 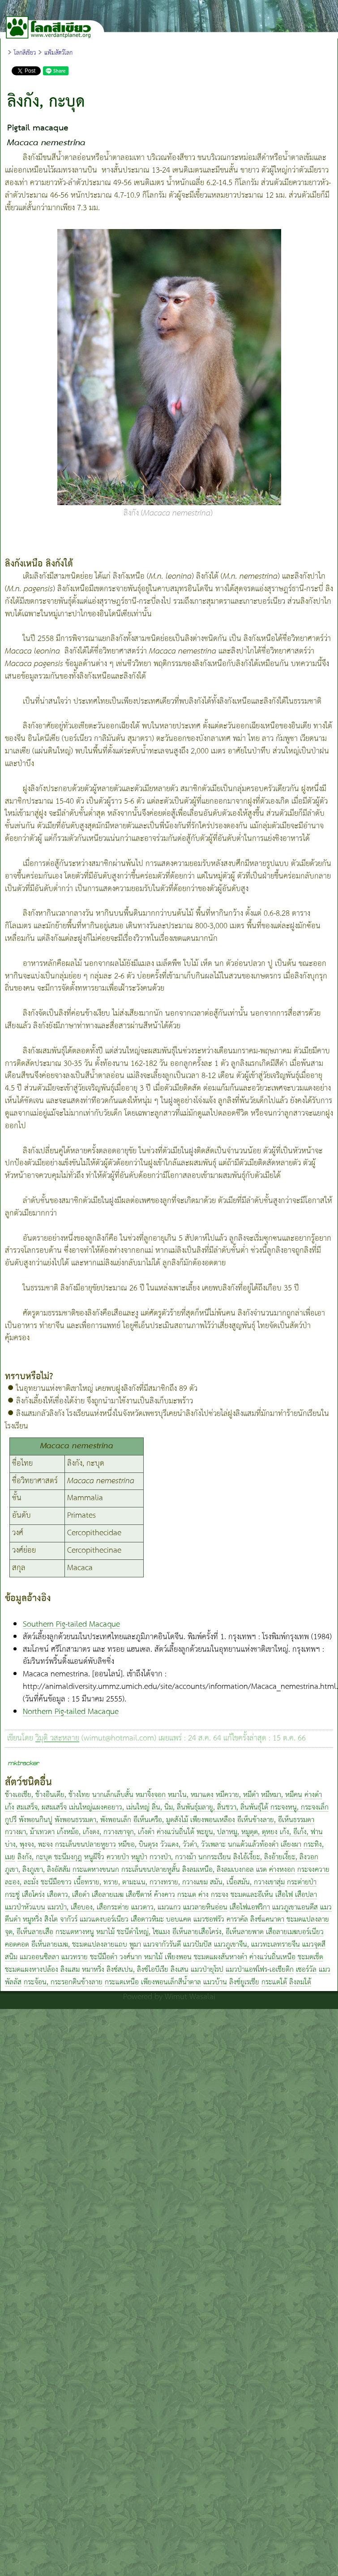 I want to click on ค่างดำ, so click(x=313, y=1795).